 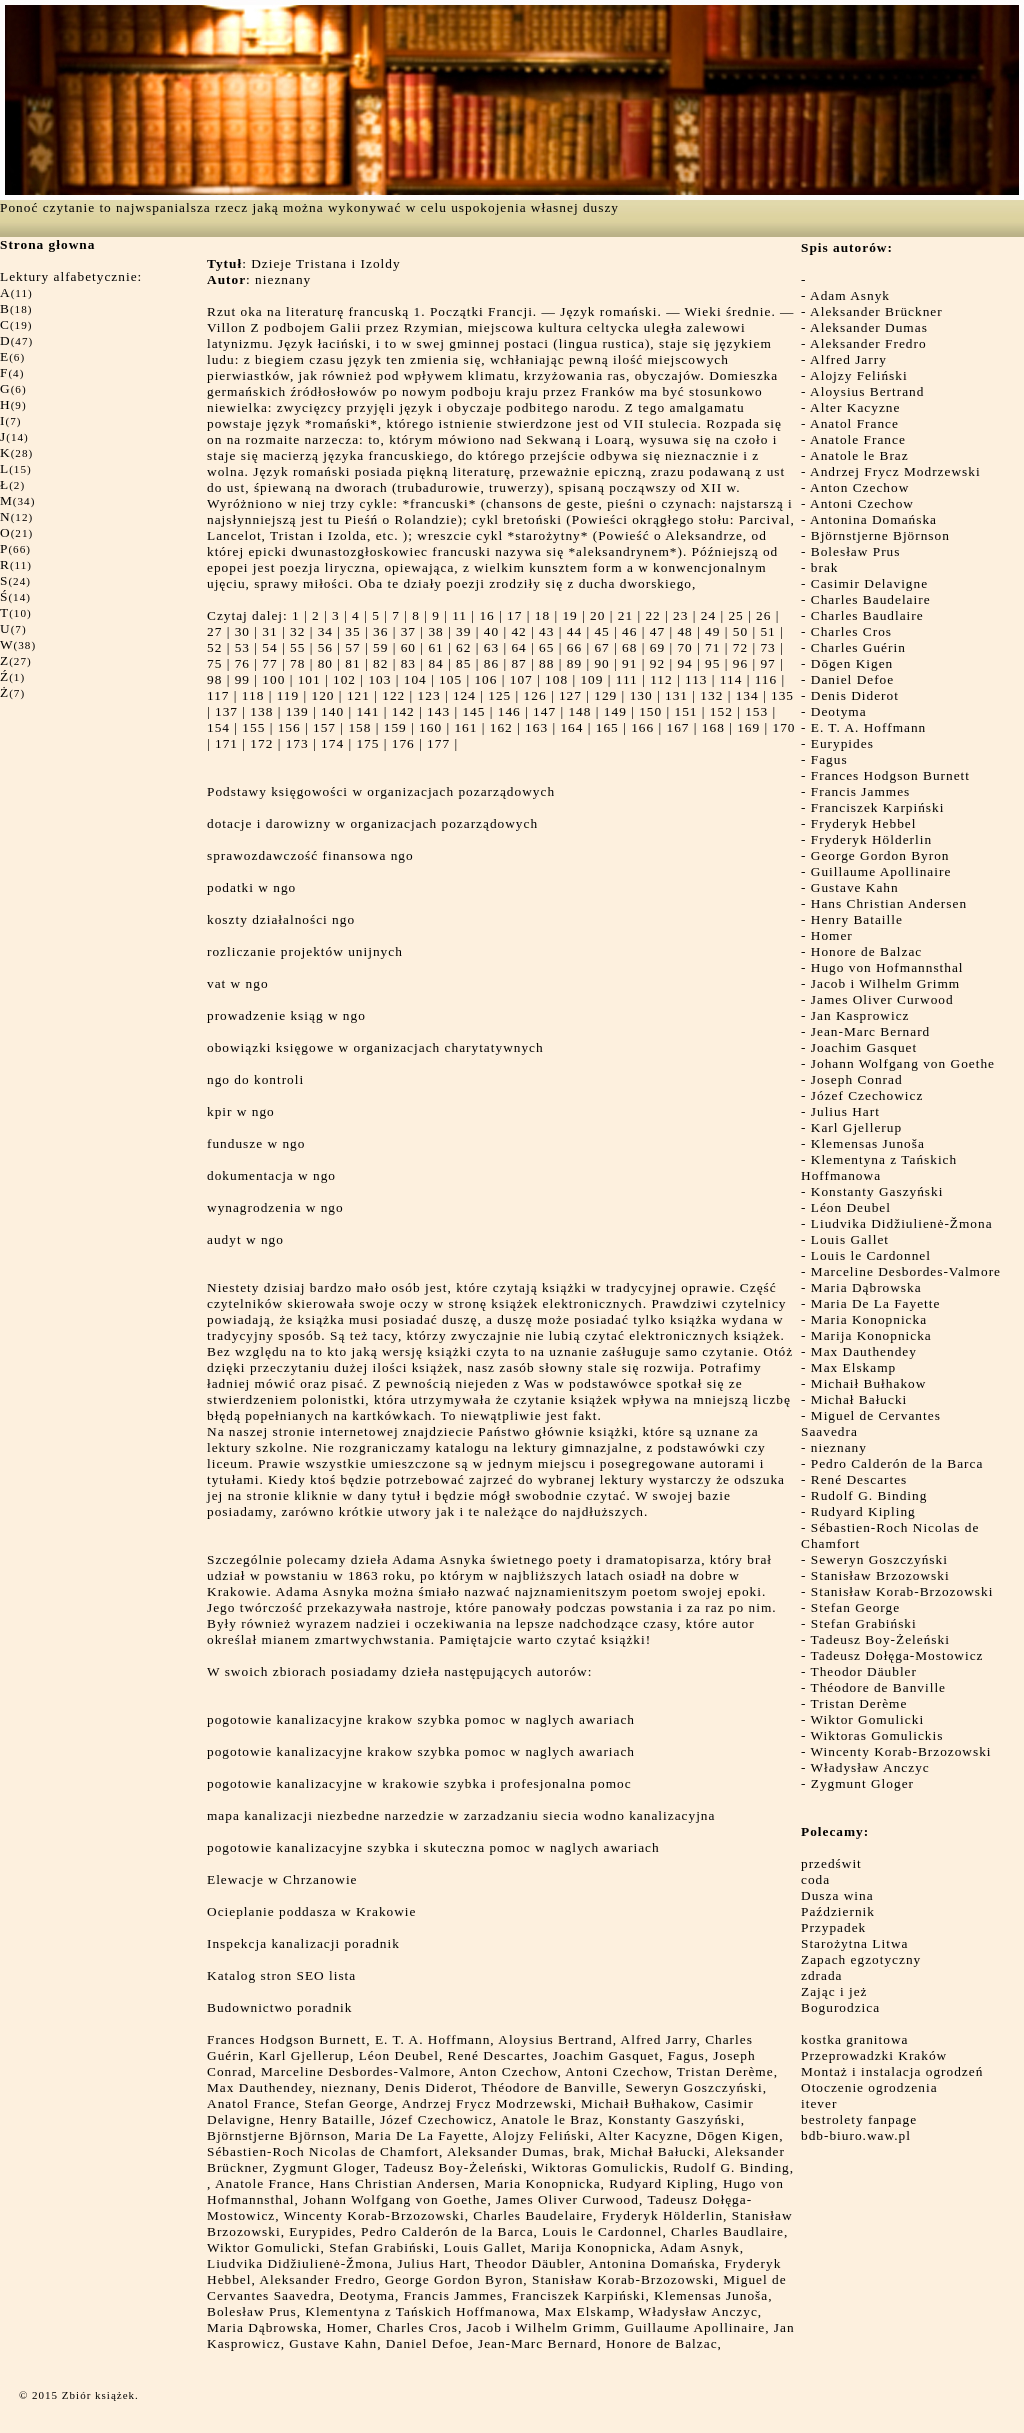 What do you see at coordinates (415, 679) in the screenshot?
I see `104` at bounding box center [415, 679].